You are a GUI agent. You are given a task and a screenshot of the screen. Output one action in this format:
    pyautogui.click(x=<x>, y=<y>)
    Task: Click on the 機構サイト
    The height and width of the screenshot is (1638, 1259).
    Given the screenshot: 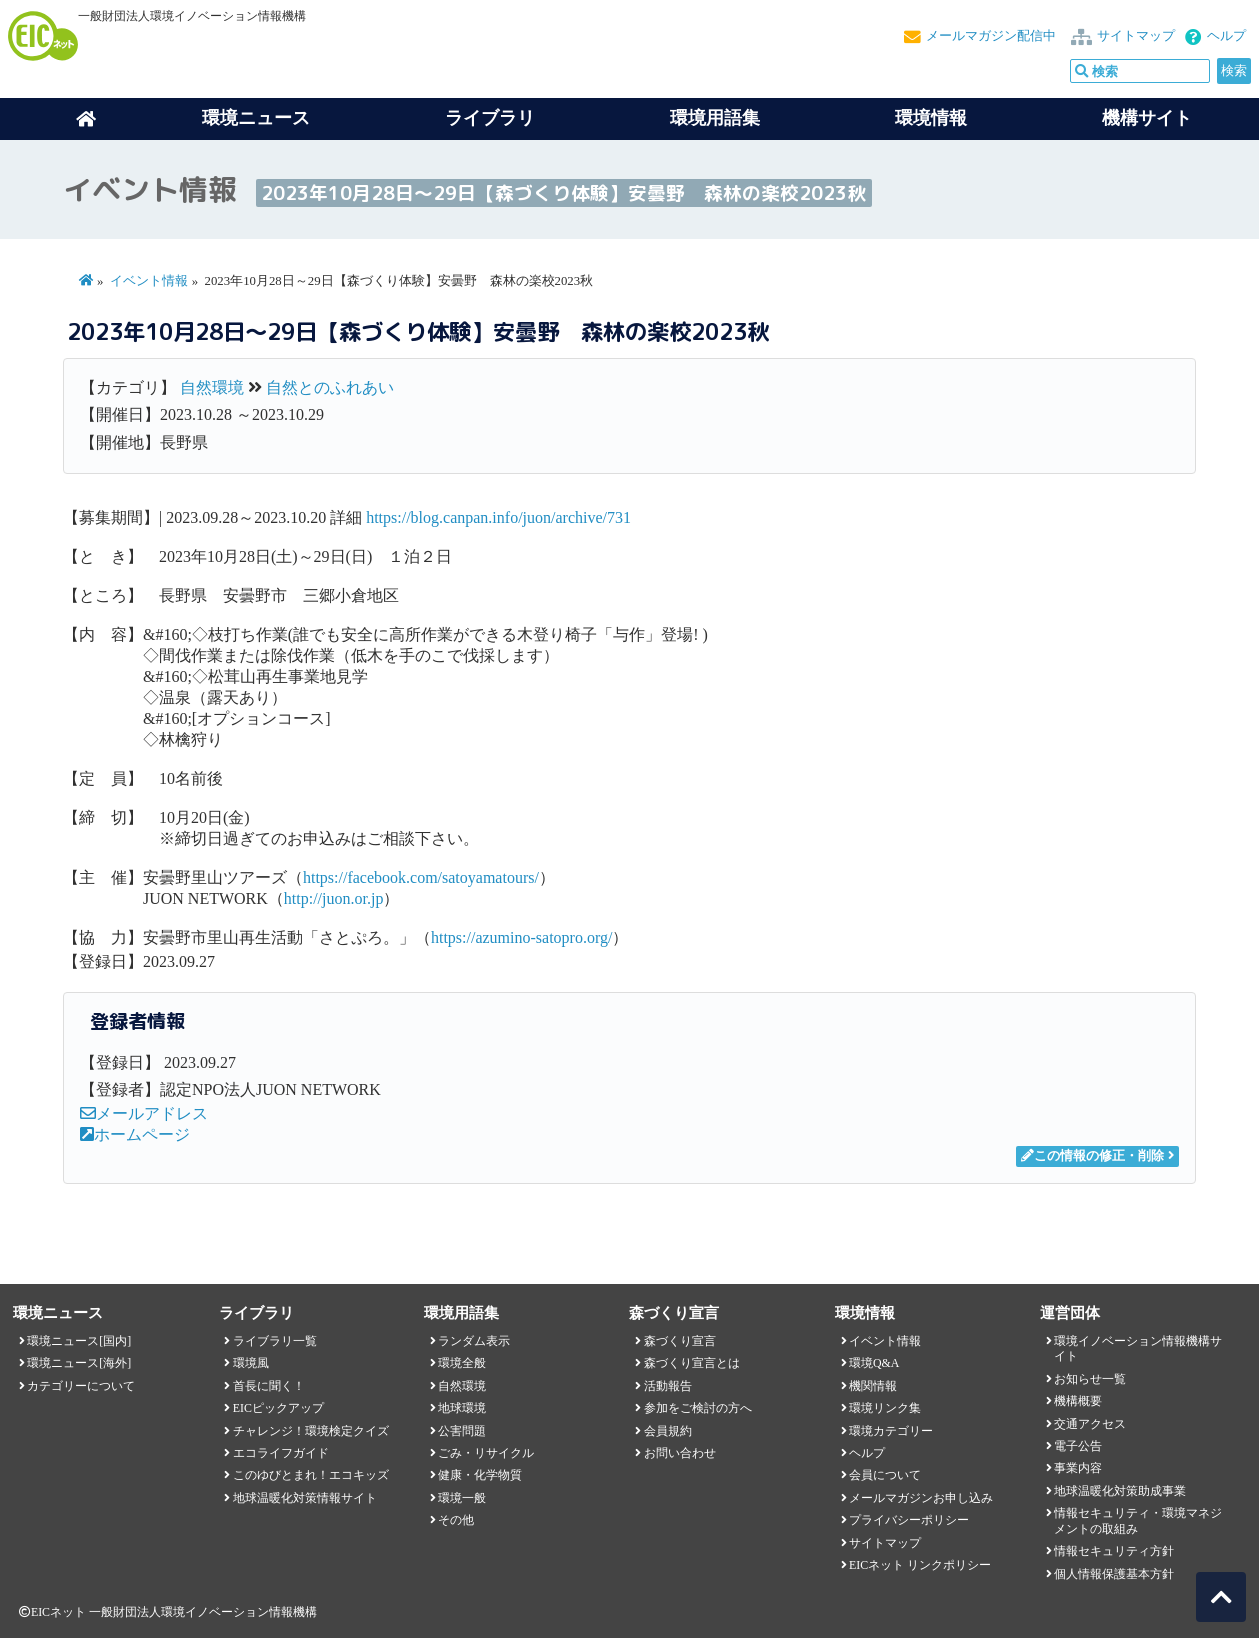 What is the action you would take?
    pyautogui.click(x=1147, y=118)
    